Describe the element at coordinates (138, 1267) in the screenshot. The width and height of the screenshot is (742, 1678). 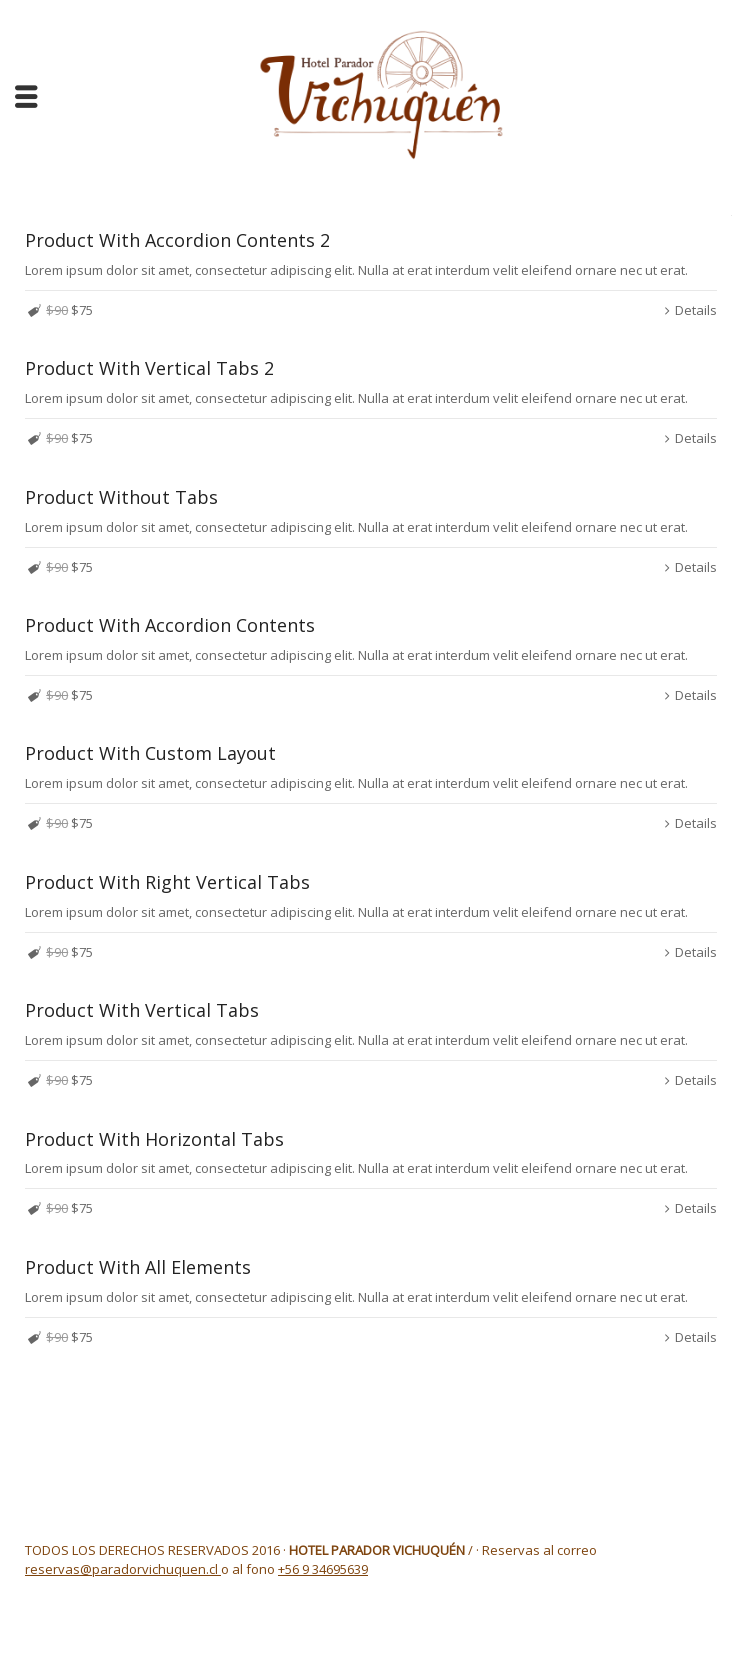
I see `Product With All Elements` at that location.